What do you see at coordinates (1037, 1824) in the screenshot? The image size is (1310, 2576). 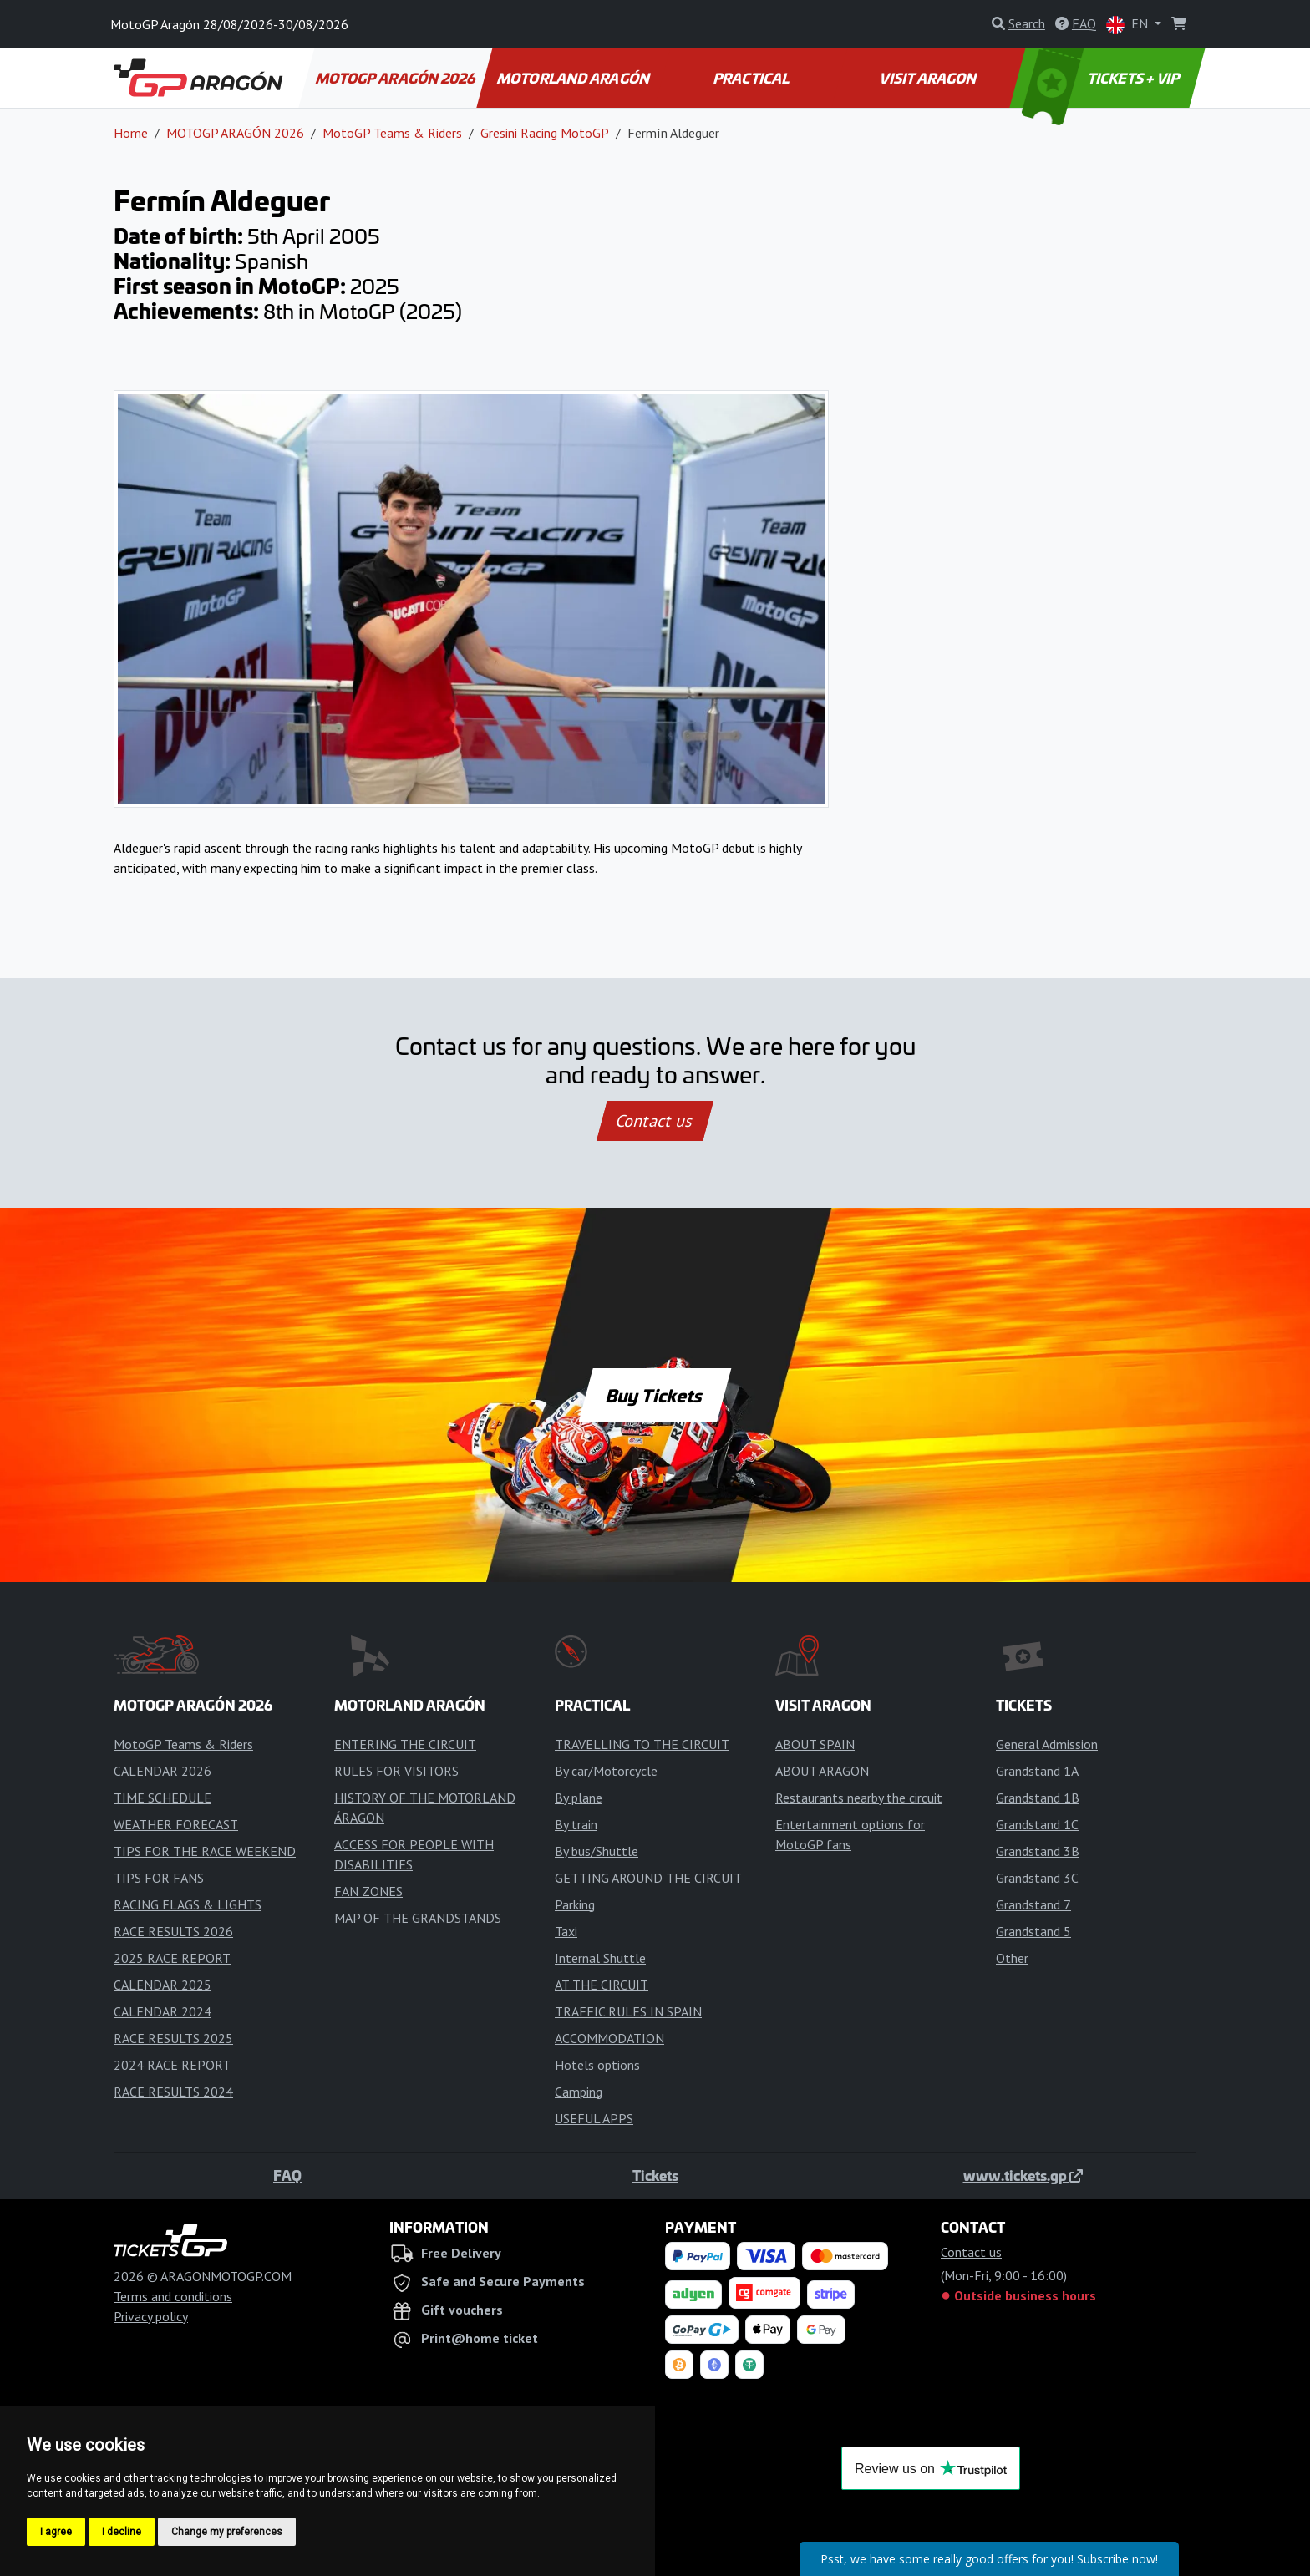 I see `Grandstand 1C` at bounding box center [1037, 1824].